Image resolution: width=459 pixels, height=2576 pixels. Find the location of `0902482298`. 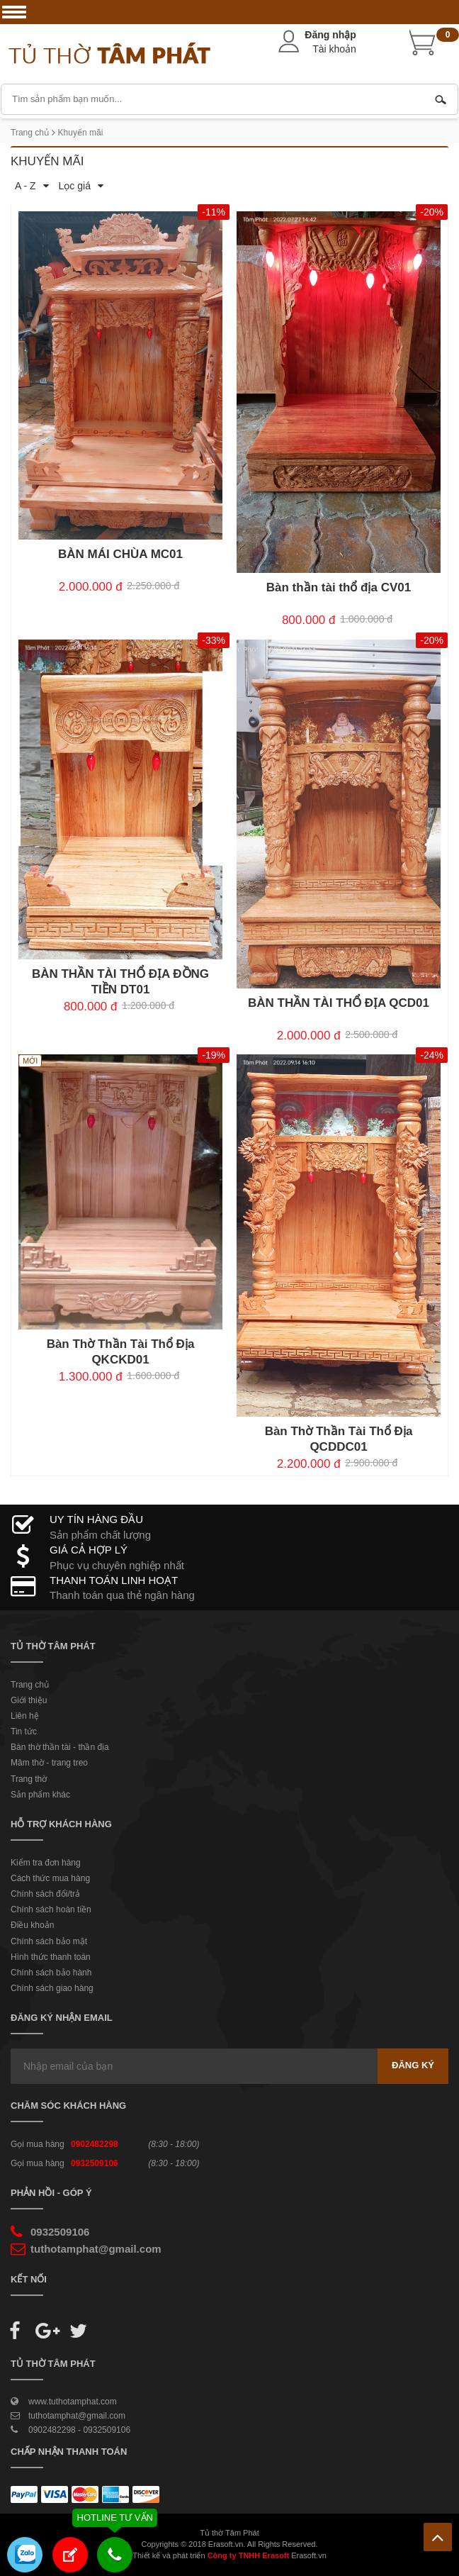

0902482298 is located at coordinates (94, 2144).